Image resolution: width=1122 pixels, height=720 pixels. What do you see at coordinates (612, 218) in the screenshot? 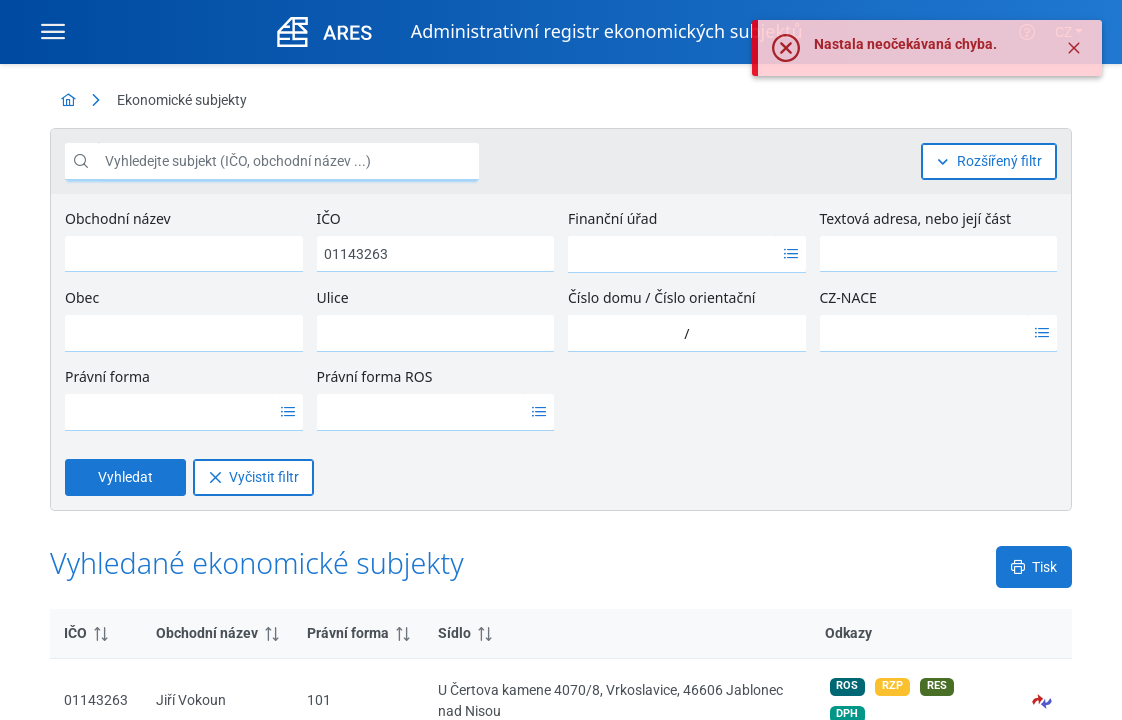
I see `Finanční úřad` at bounding box center [612, 218].